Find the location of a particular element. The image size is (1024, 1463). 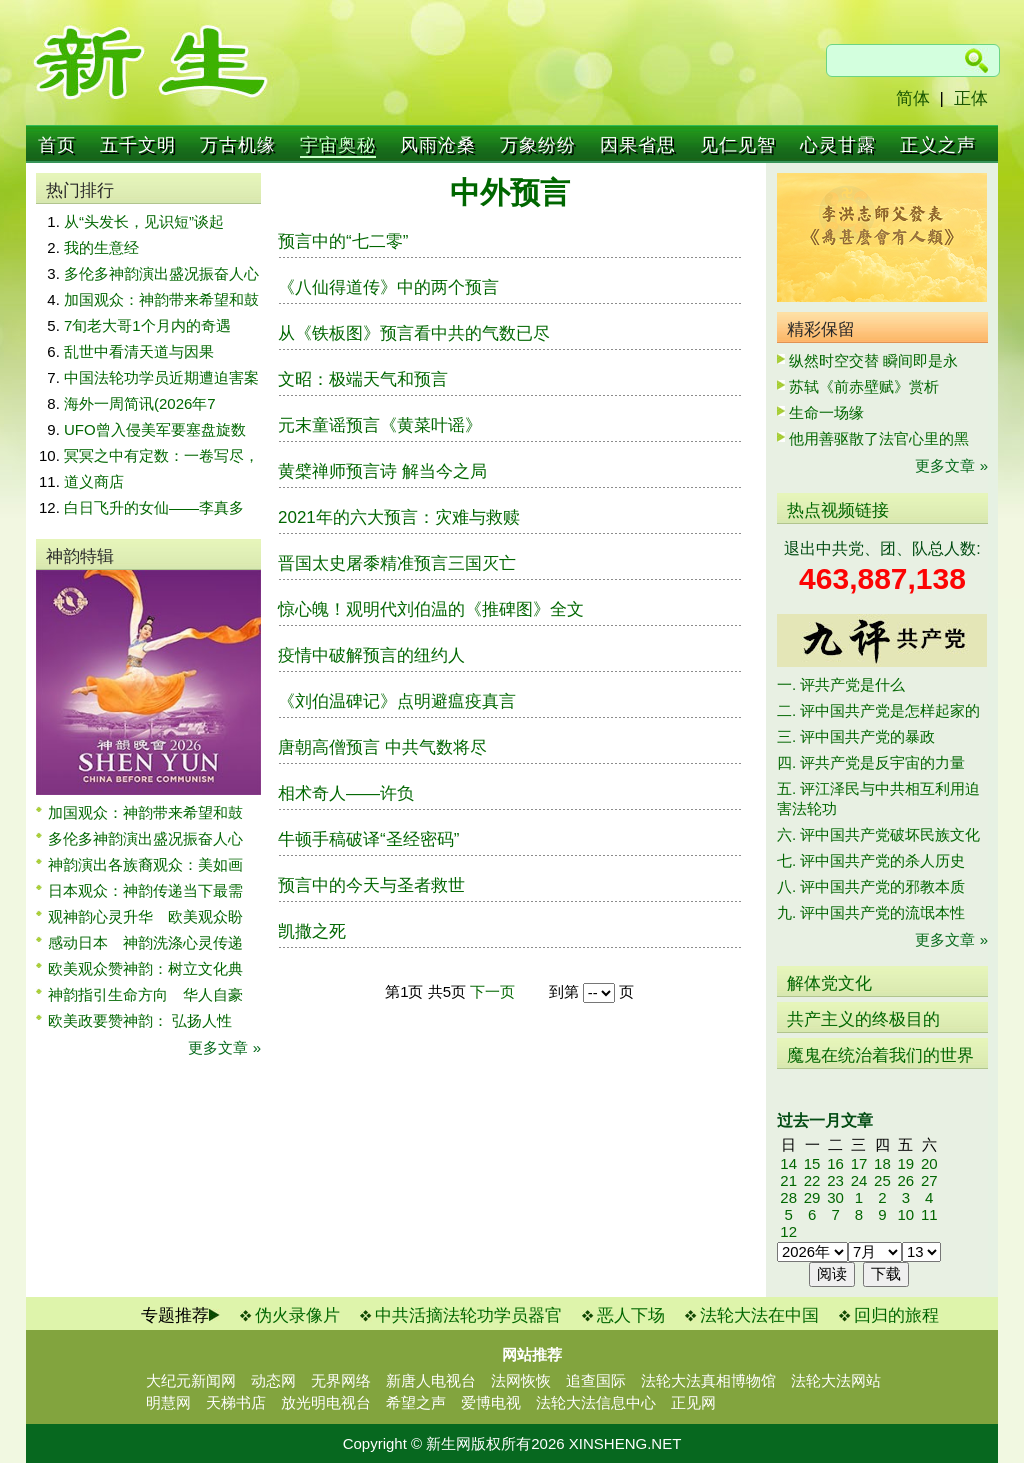

大纪元新闻网 is located at coordinates (191, 1380).